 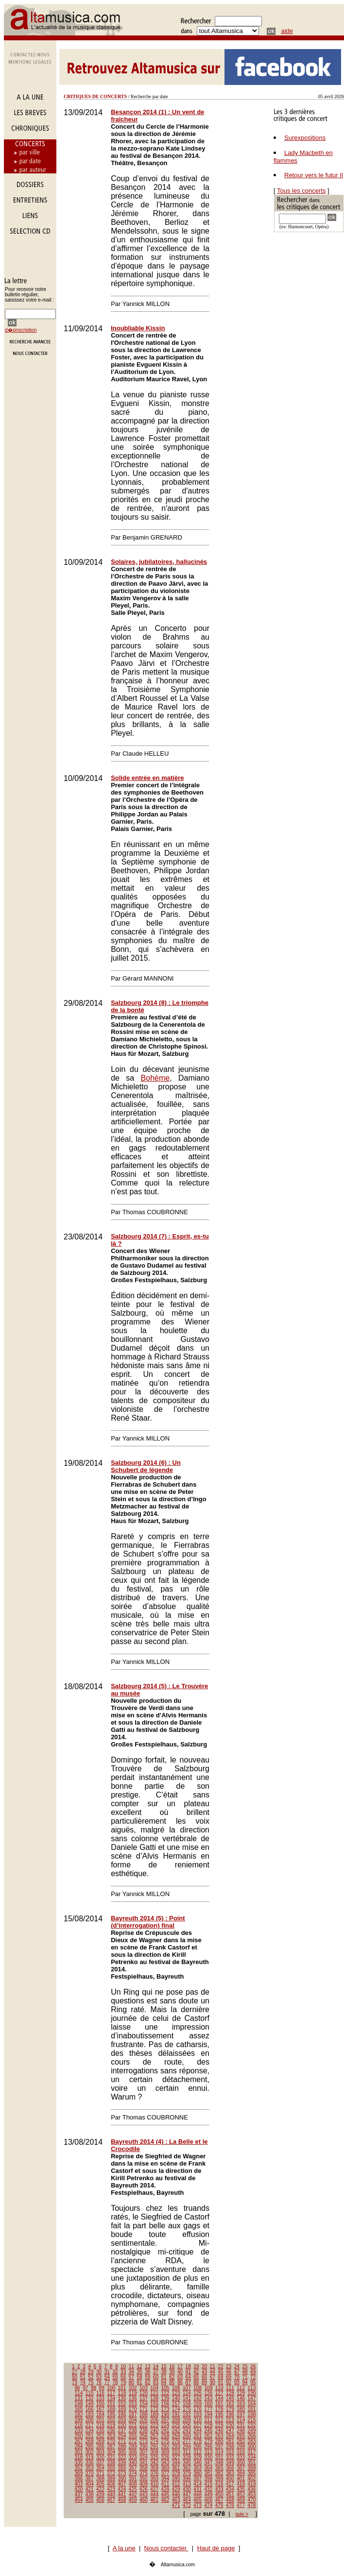 I want to click on 32, so click(x=115, y=2371).